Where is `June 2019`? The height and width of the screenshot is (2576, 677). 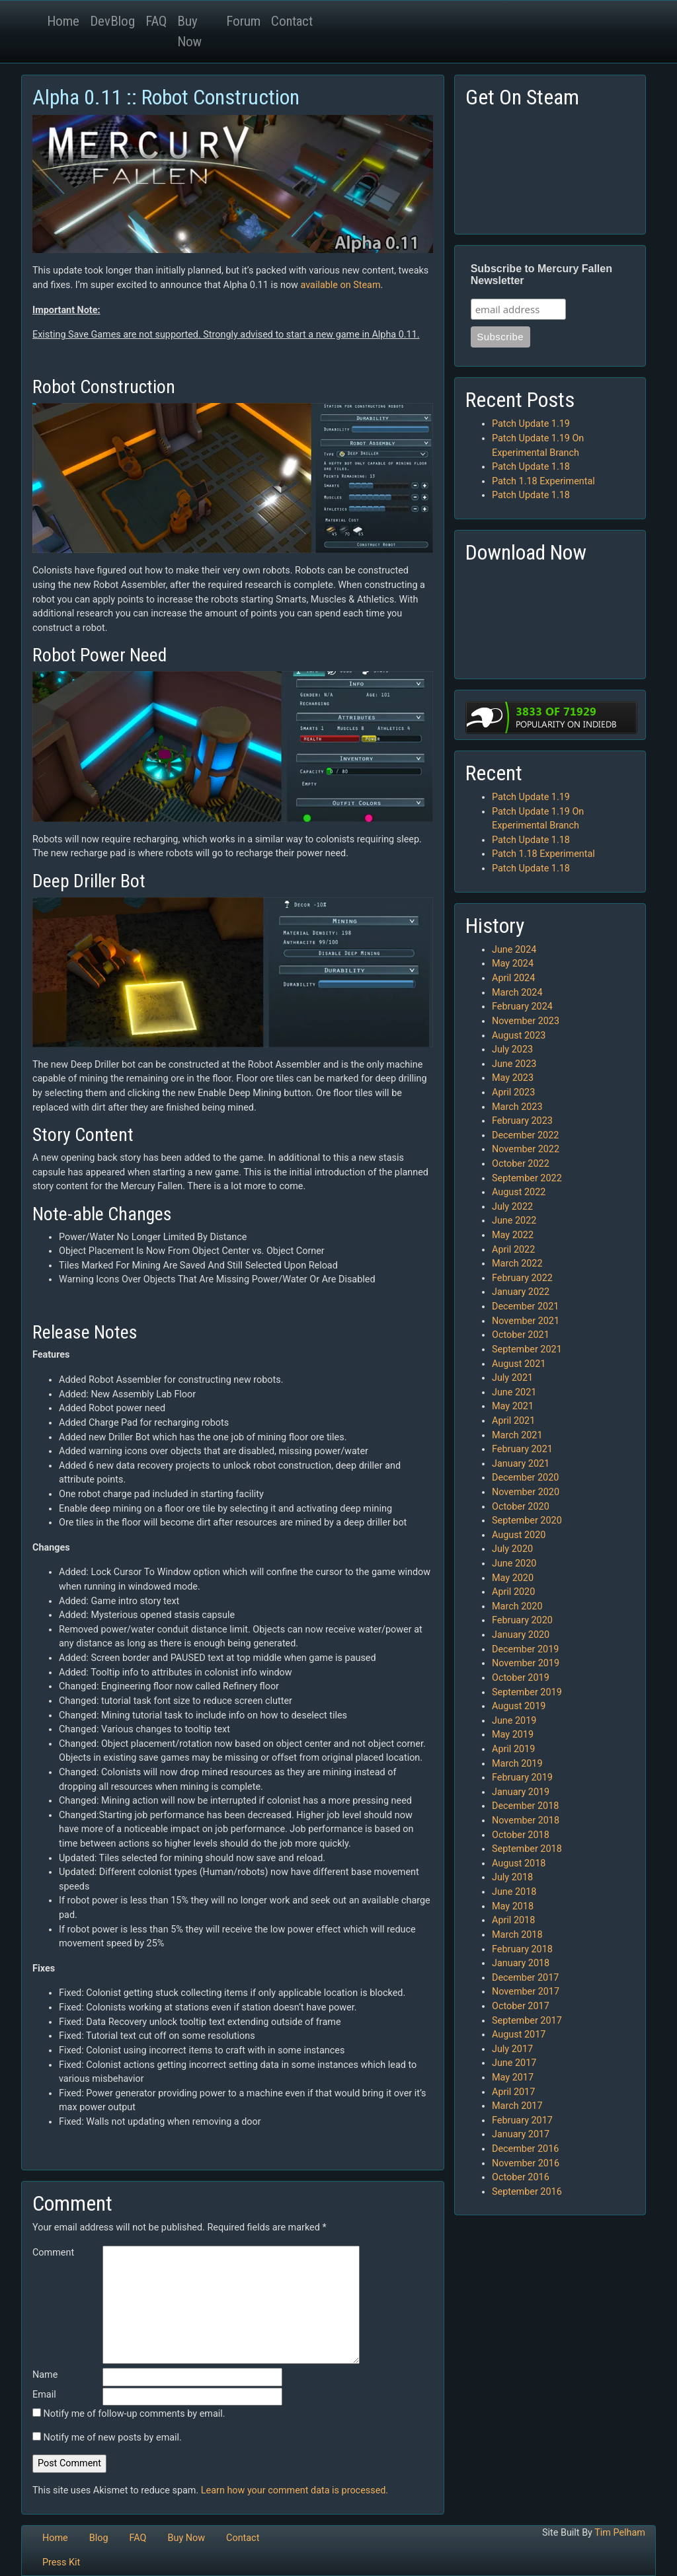 June 2019 is located at coordinates (514, 1720).